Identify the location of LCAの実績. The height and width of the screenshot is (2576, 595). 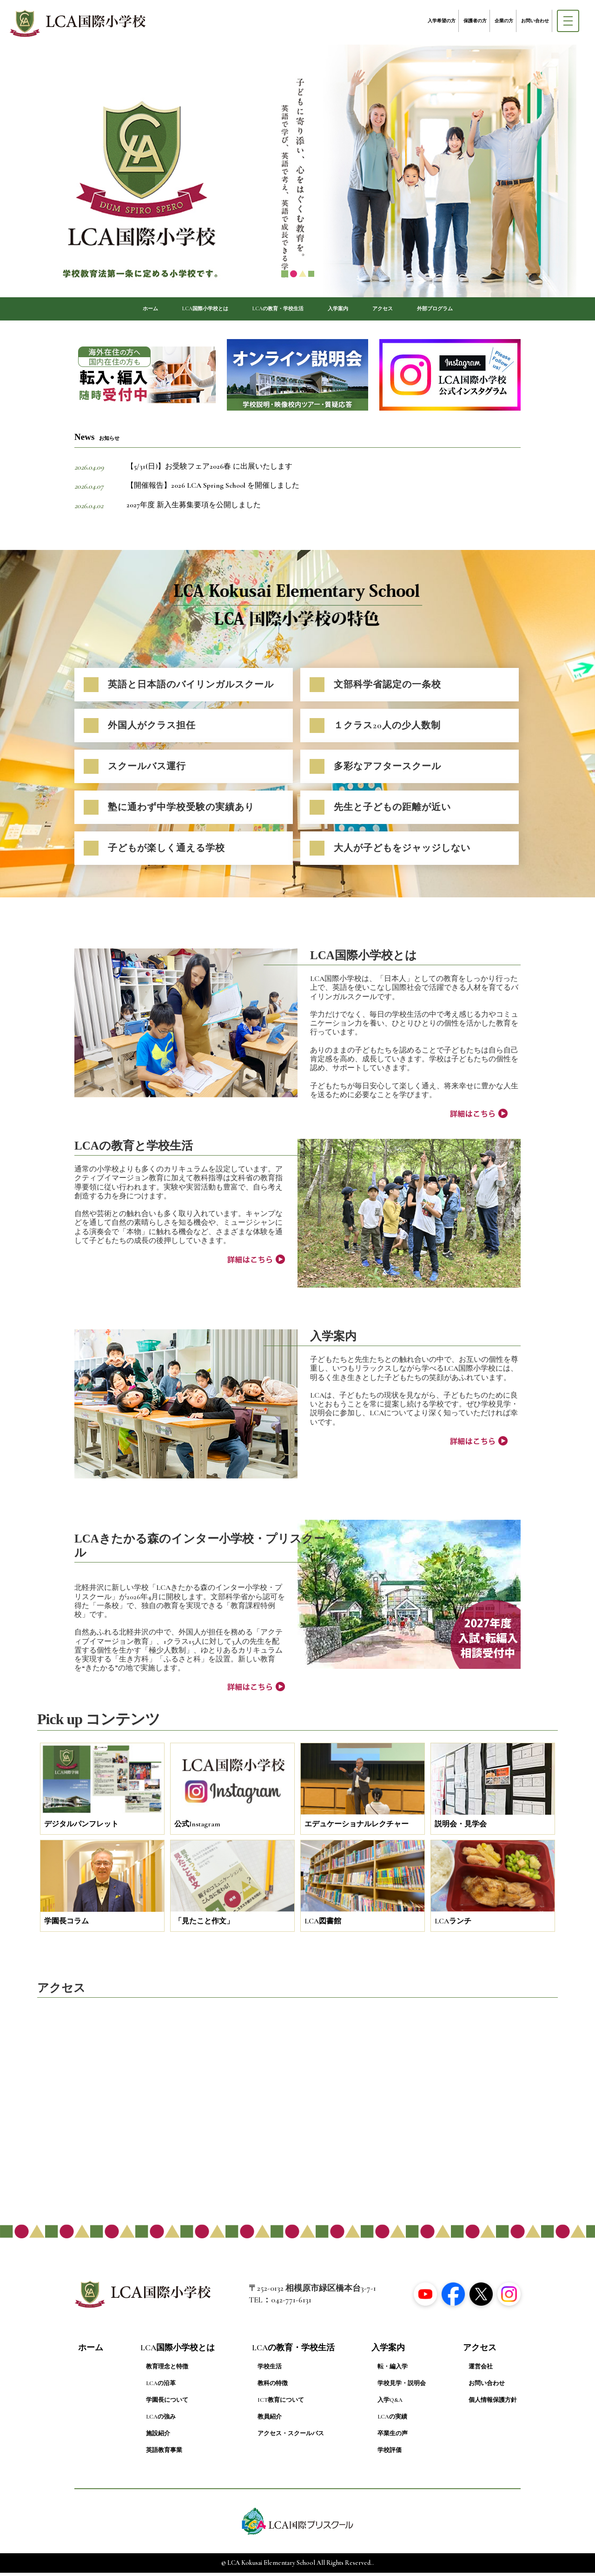
(392, 2420).